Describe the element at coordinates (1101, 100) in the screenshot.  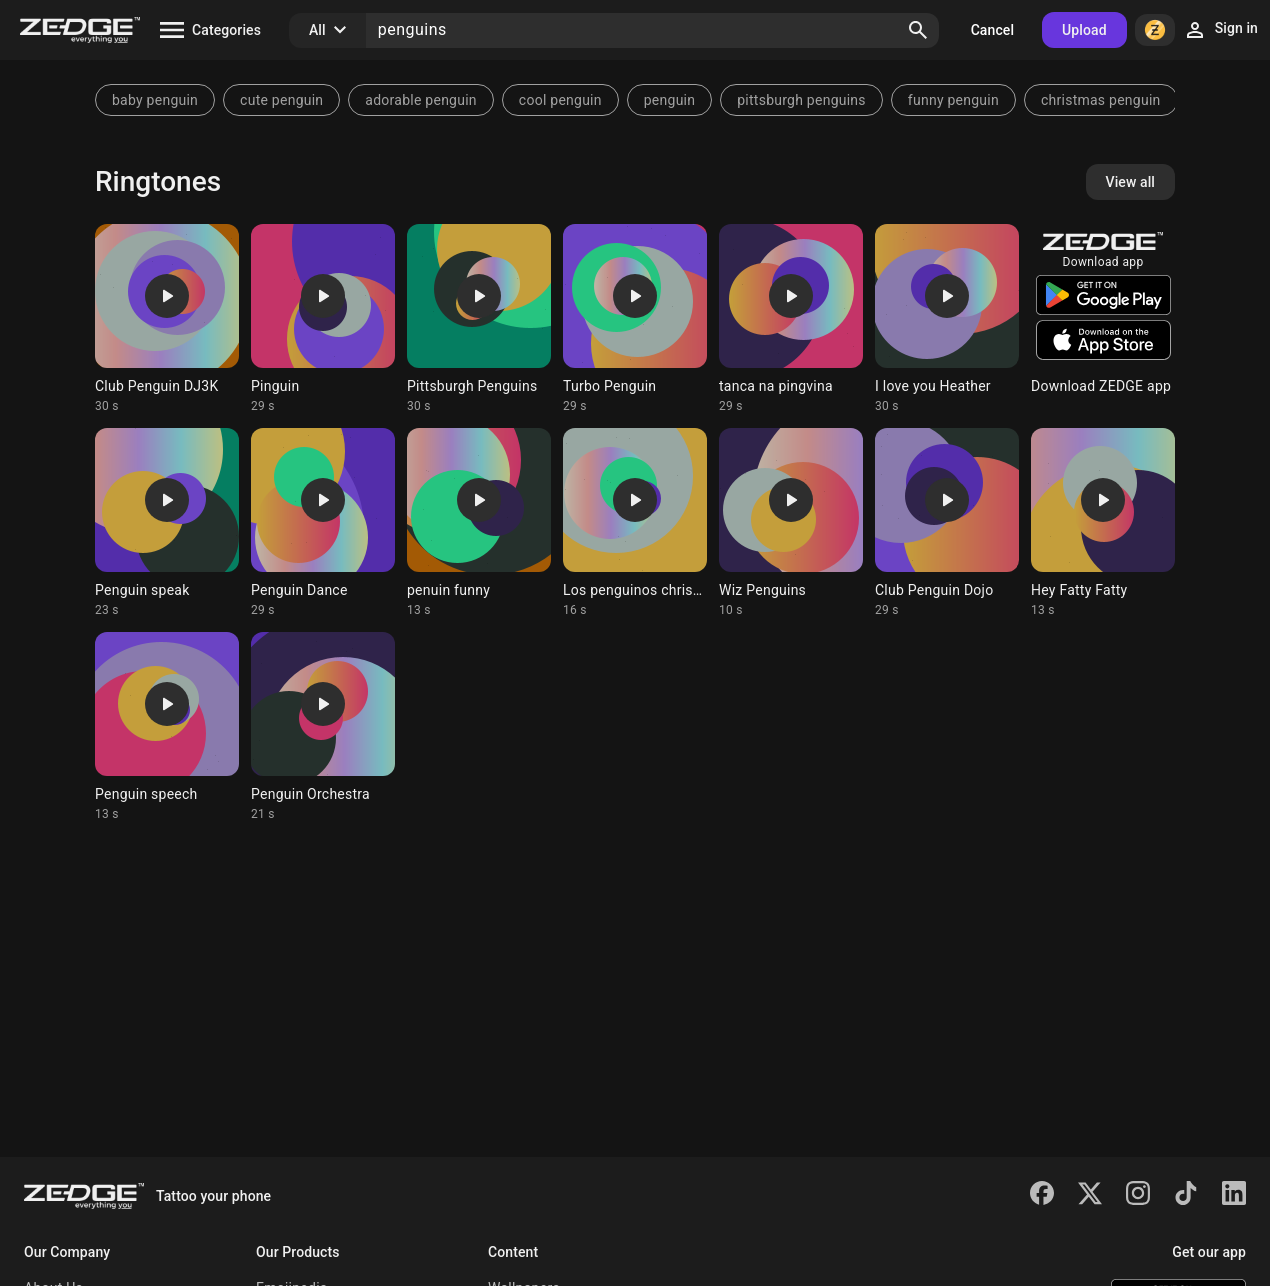
I see `christmas penguin` at that location.